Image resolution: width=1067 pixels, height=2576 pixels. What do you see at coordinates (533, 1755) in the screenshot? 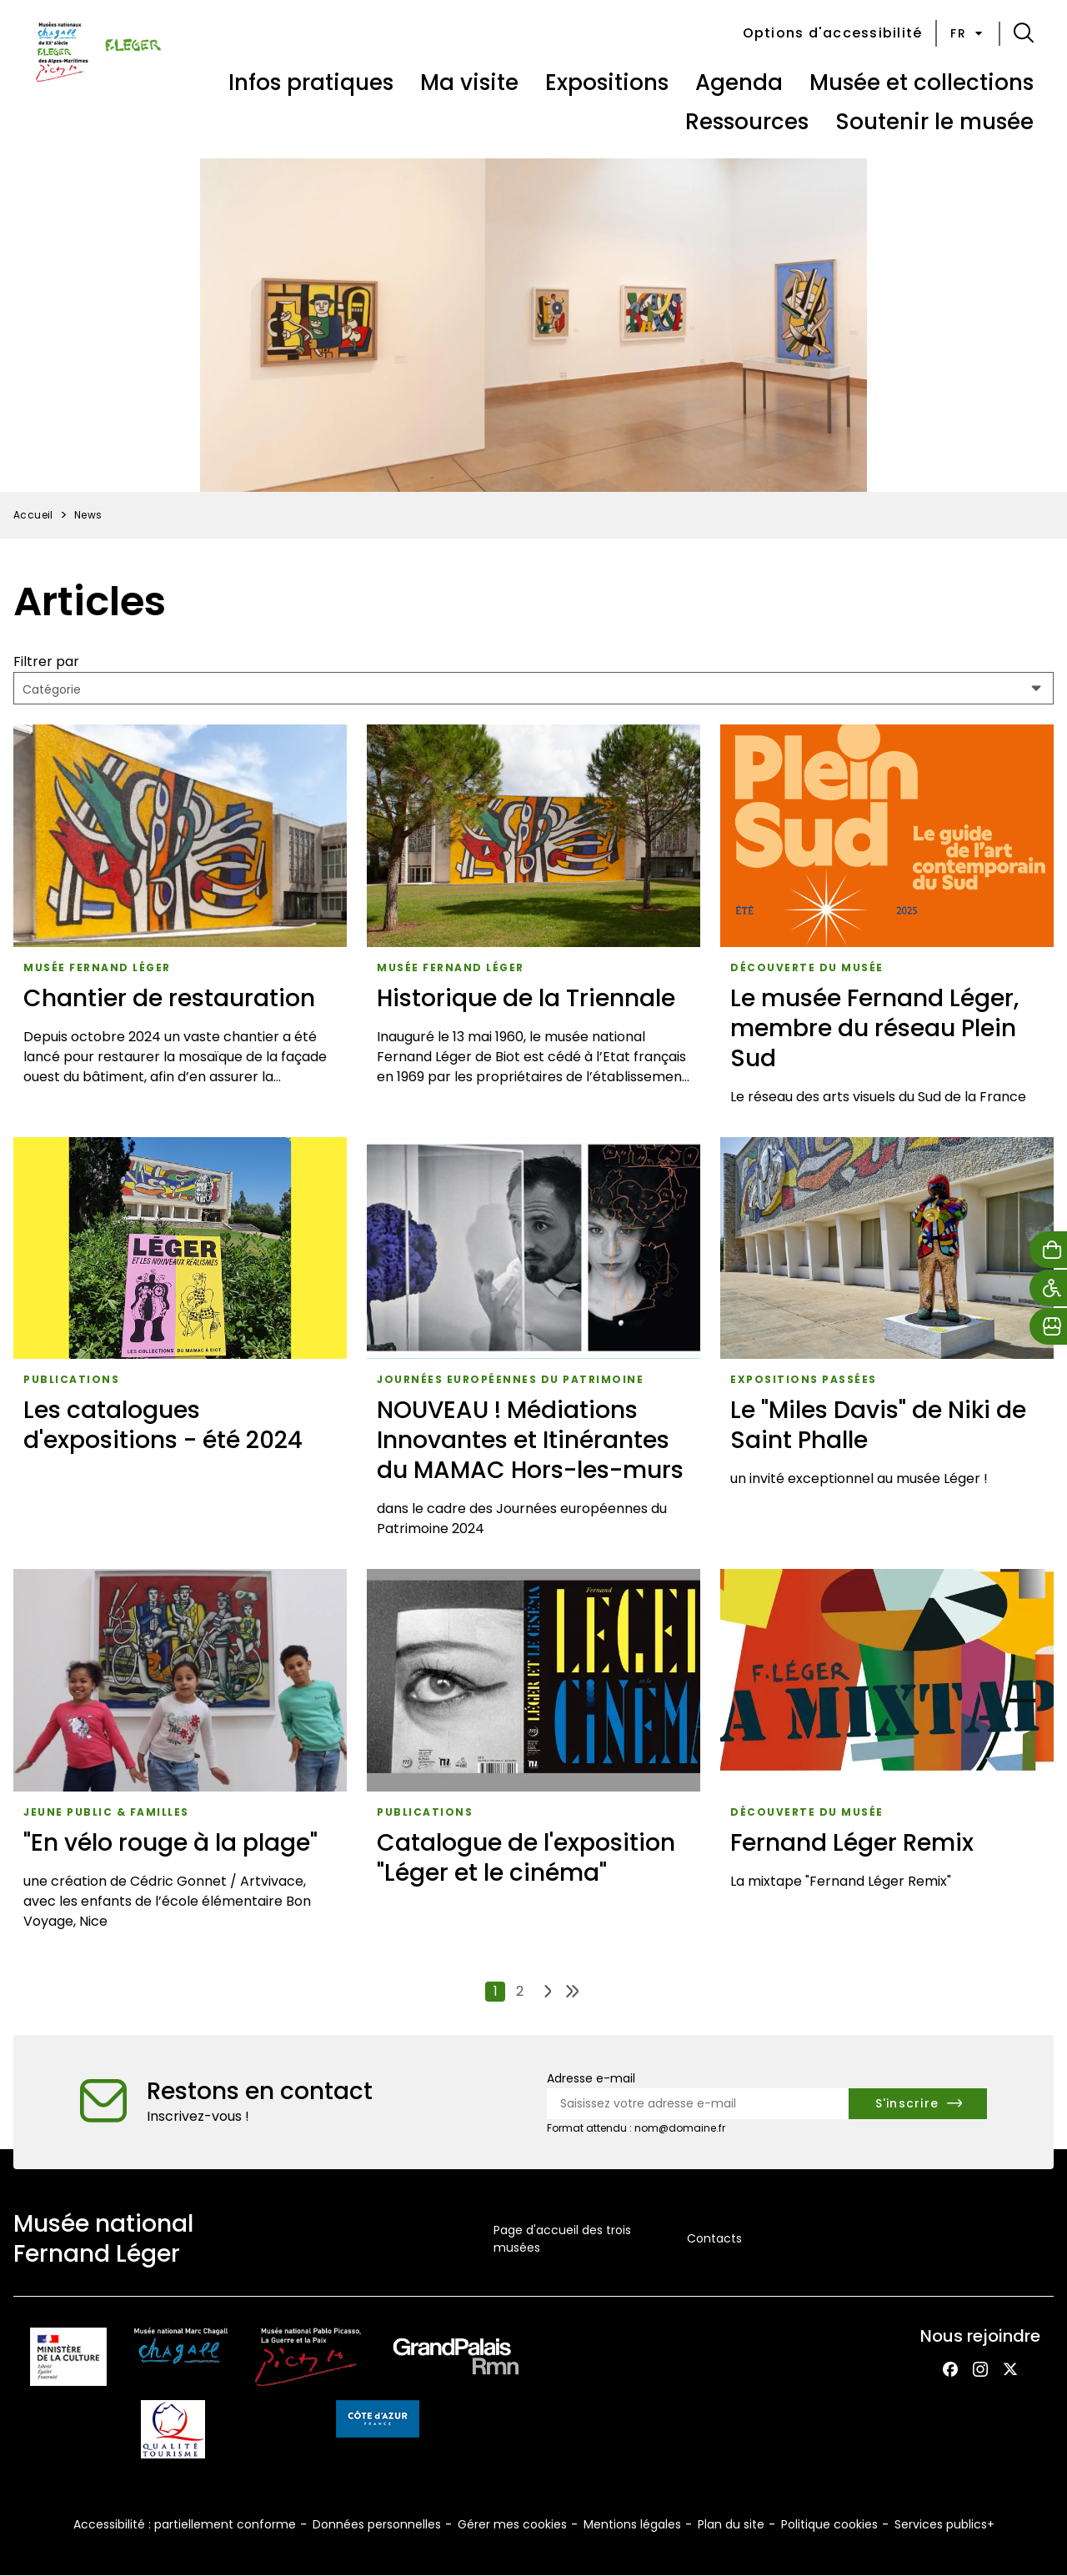
I see `[Catalogue de l'exposition "Léger et le cinéma"]` at bounding box center [533, 1755].